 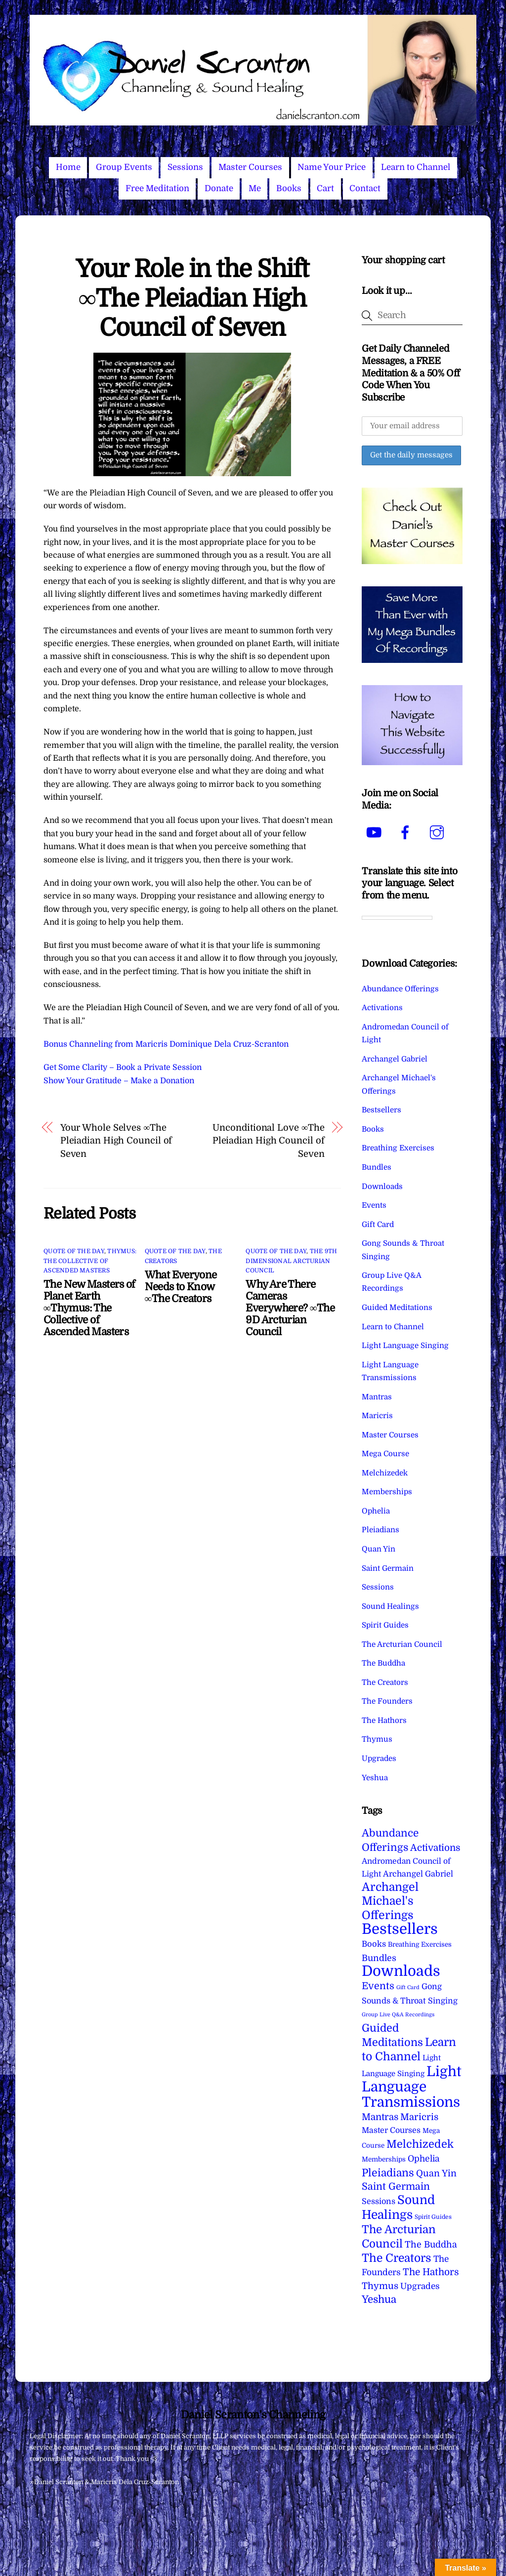 What do you see at coordinates (364, 188) in the screenshot?
I see `Contact` at bounding box center [364, 188].